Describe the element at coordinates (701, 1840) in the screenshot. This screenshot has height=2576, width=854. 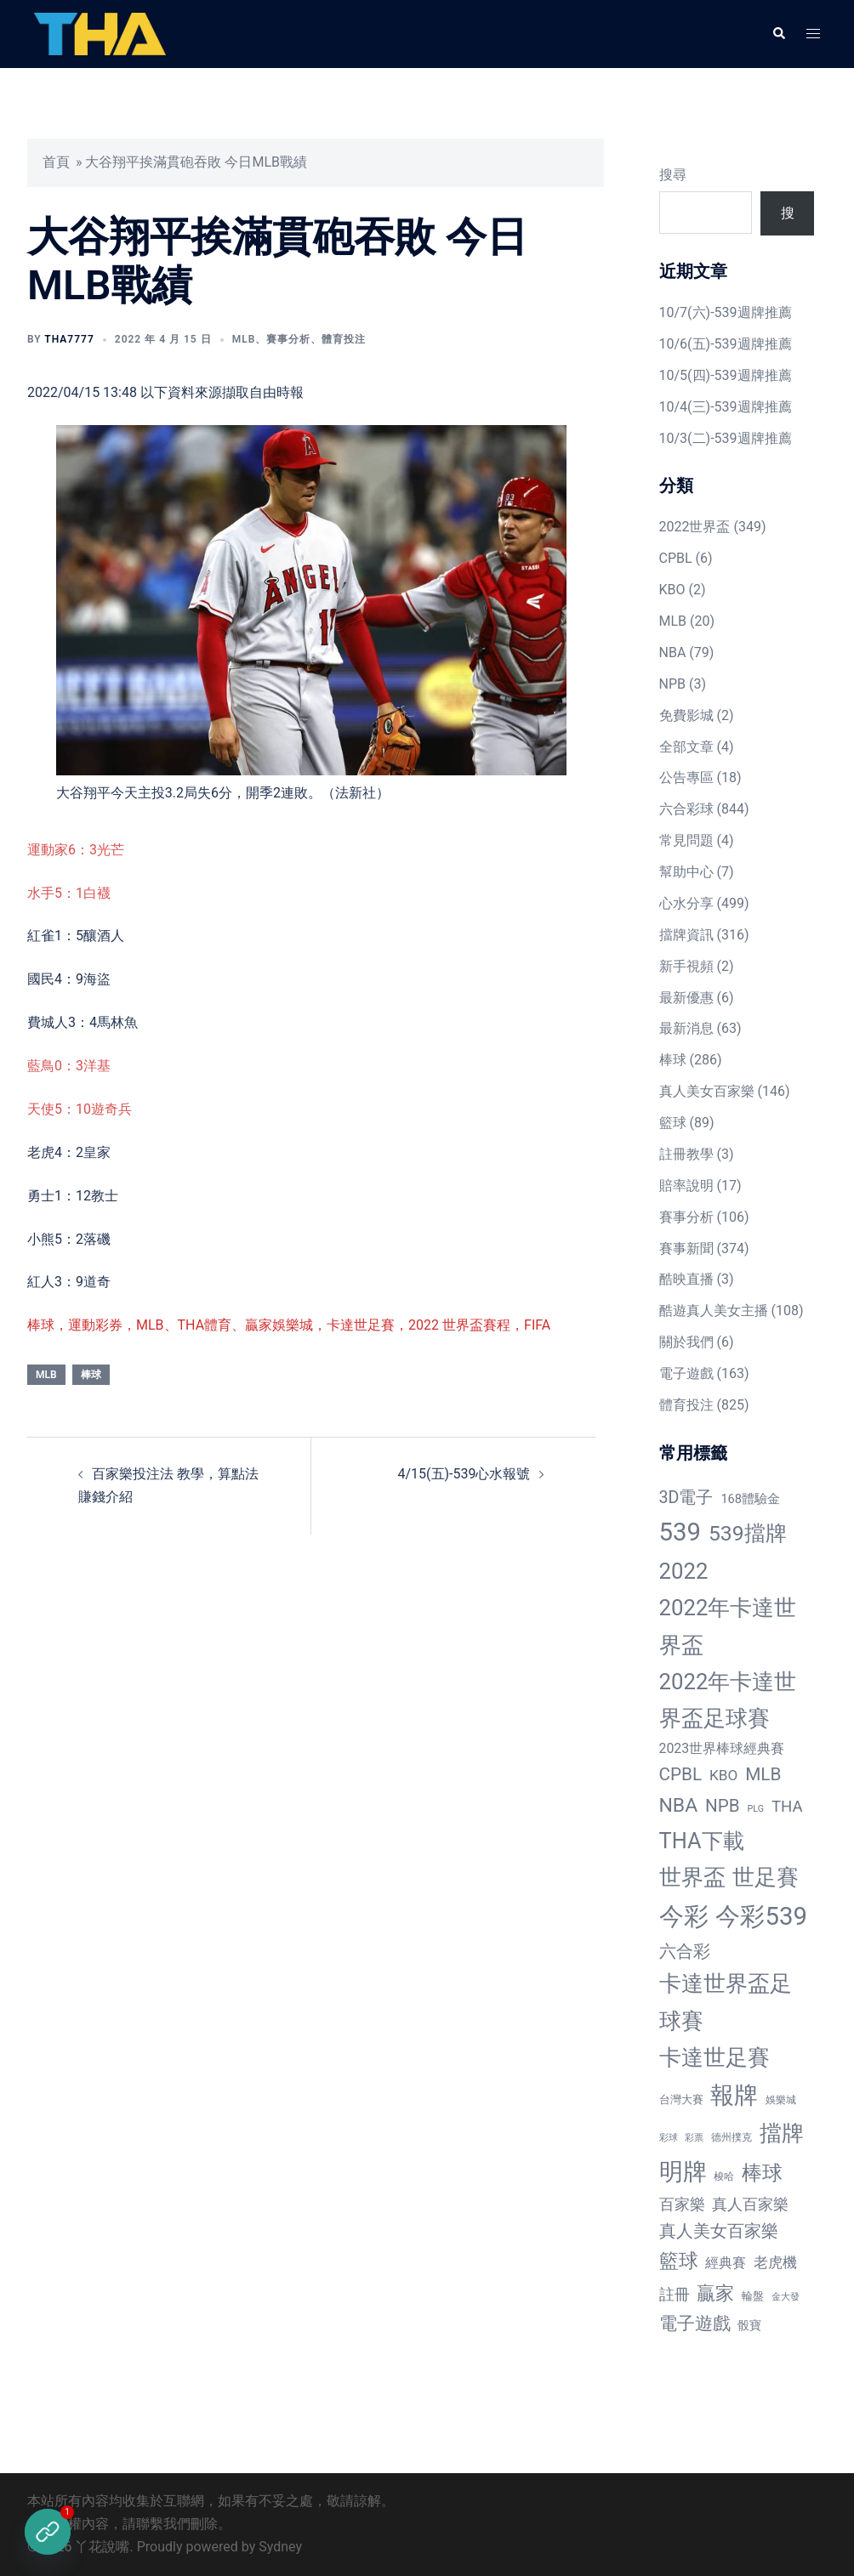
I see `THA下載 [THA下載 (296 個項目)]` at that location.